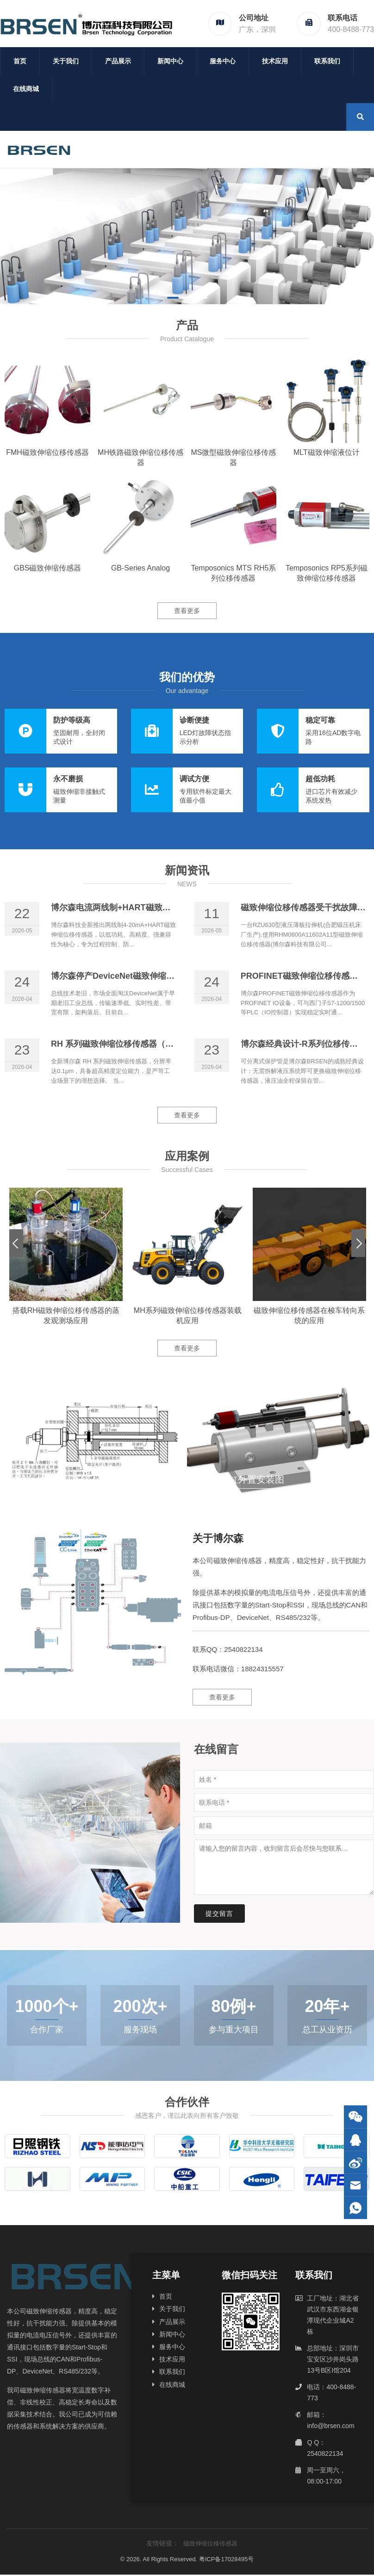 The image size is (374, 2576). What do you see at coordinates (152, 907) in the screenshot?
I see `博尔森电流两线制+HART磁致伸缩位移传感器正式上线` at bounding box center [152, 907].